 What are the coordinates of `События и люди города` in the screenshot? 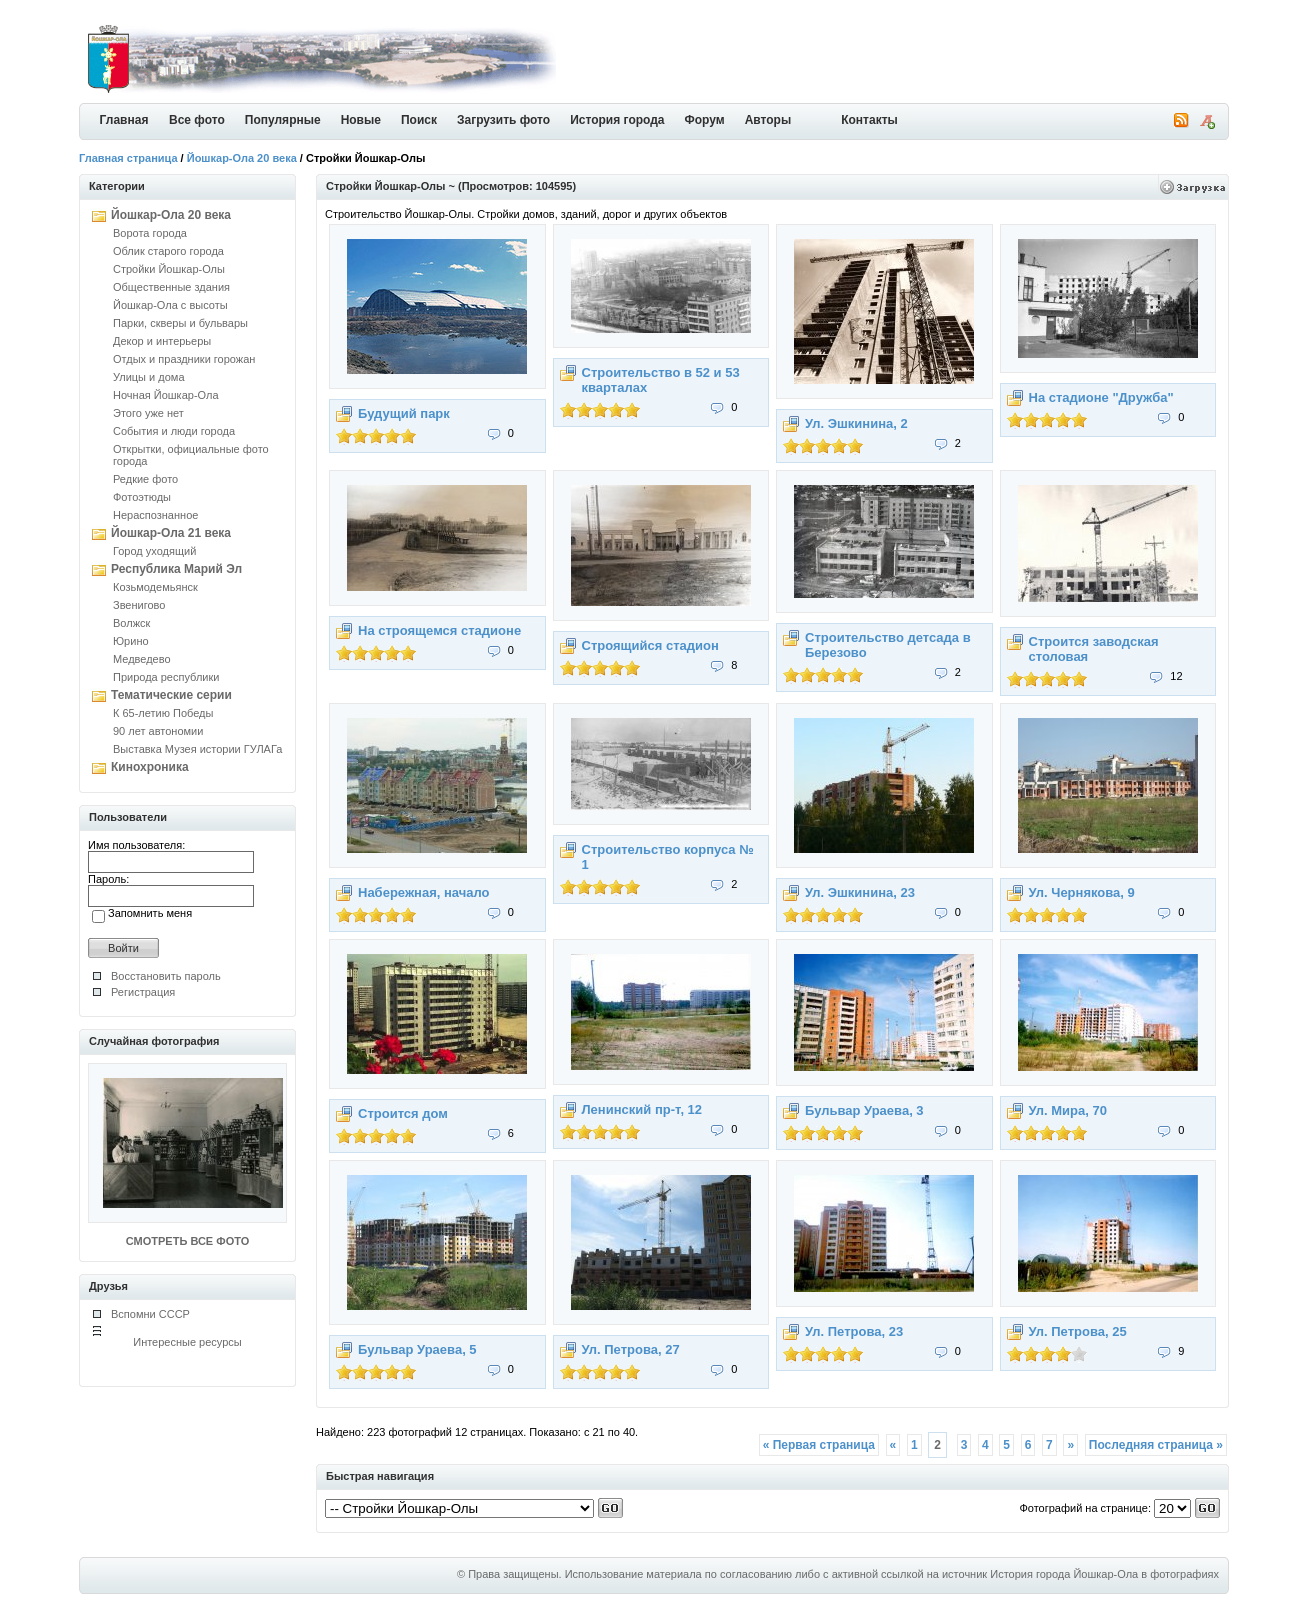 It's located at (174, 431).